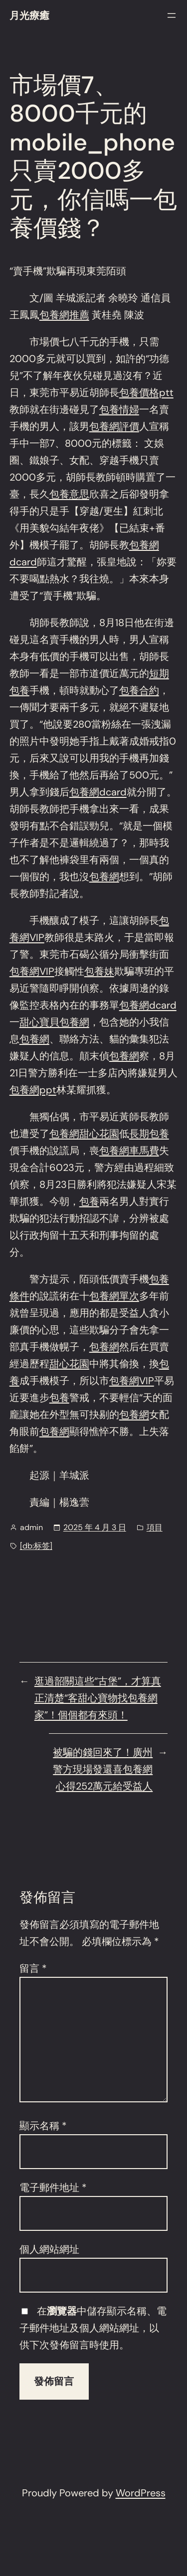 This screenshot has height=2576, width=187. I want to click on 留言, so click(33, 1968).